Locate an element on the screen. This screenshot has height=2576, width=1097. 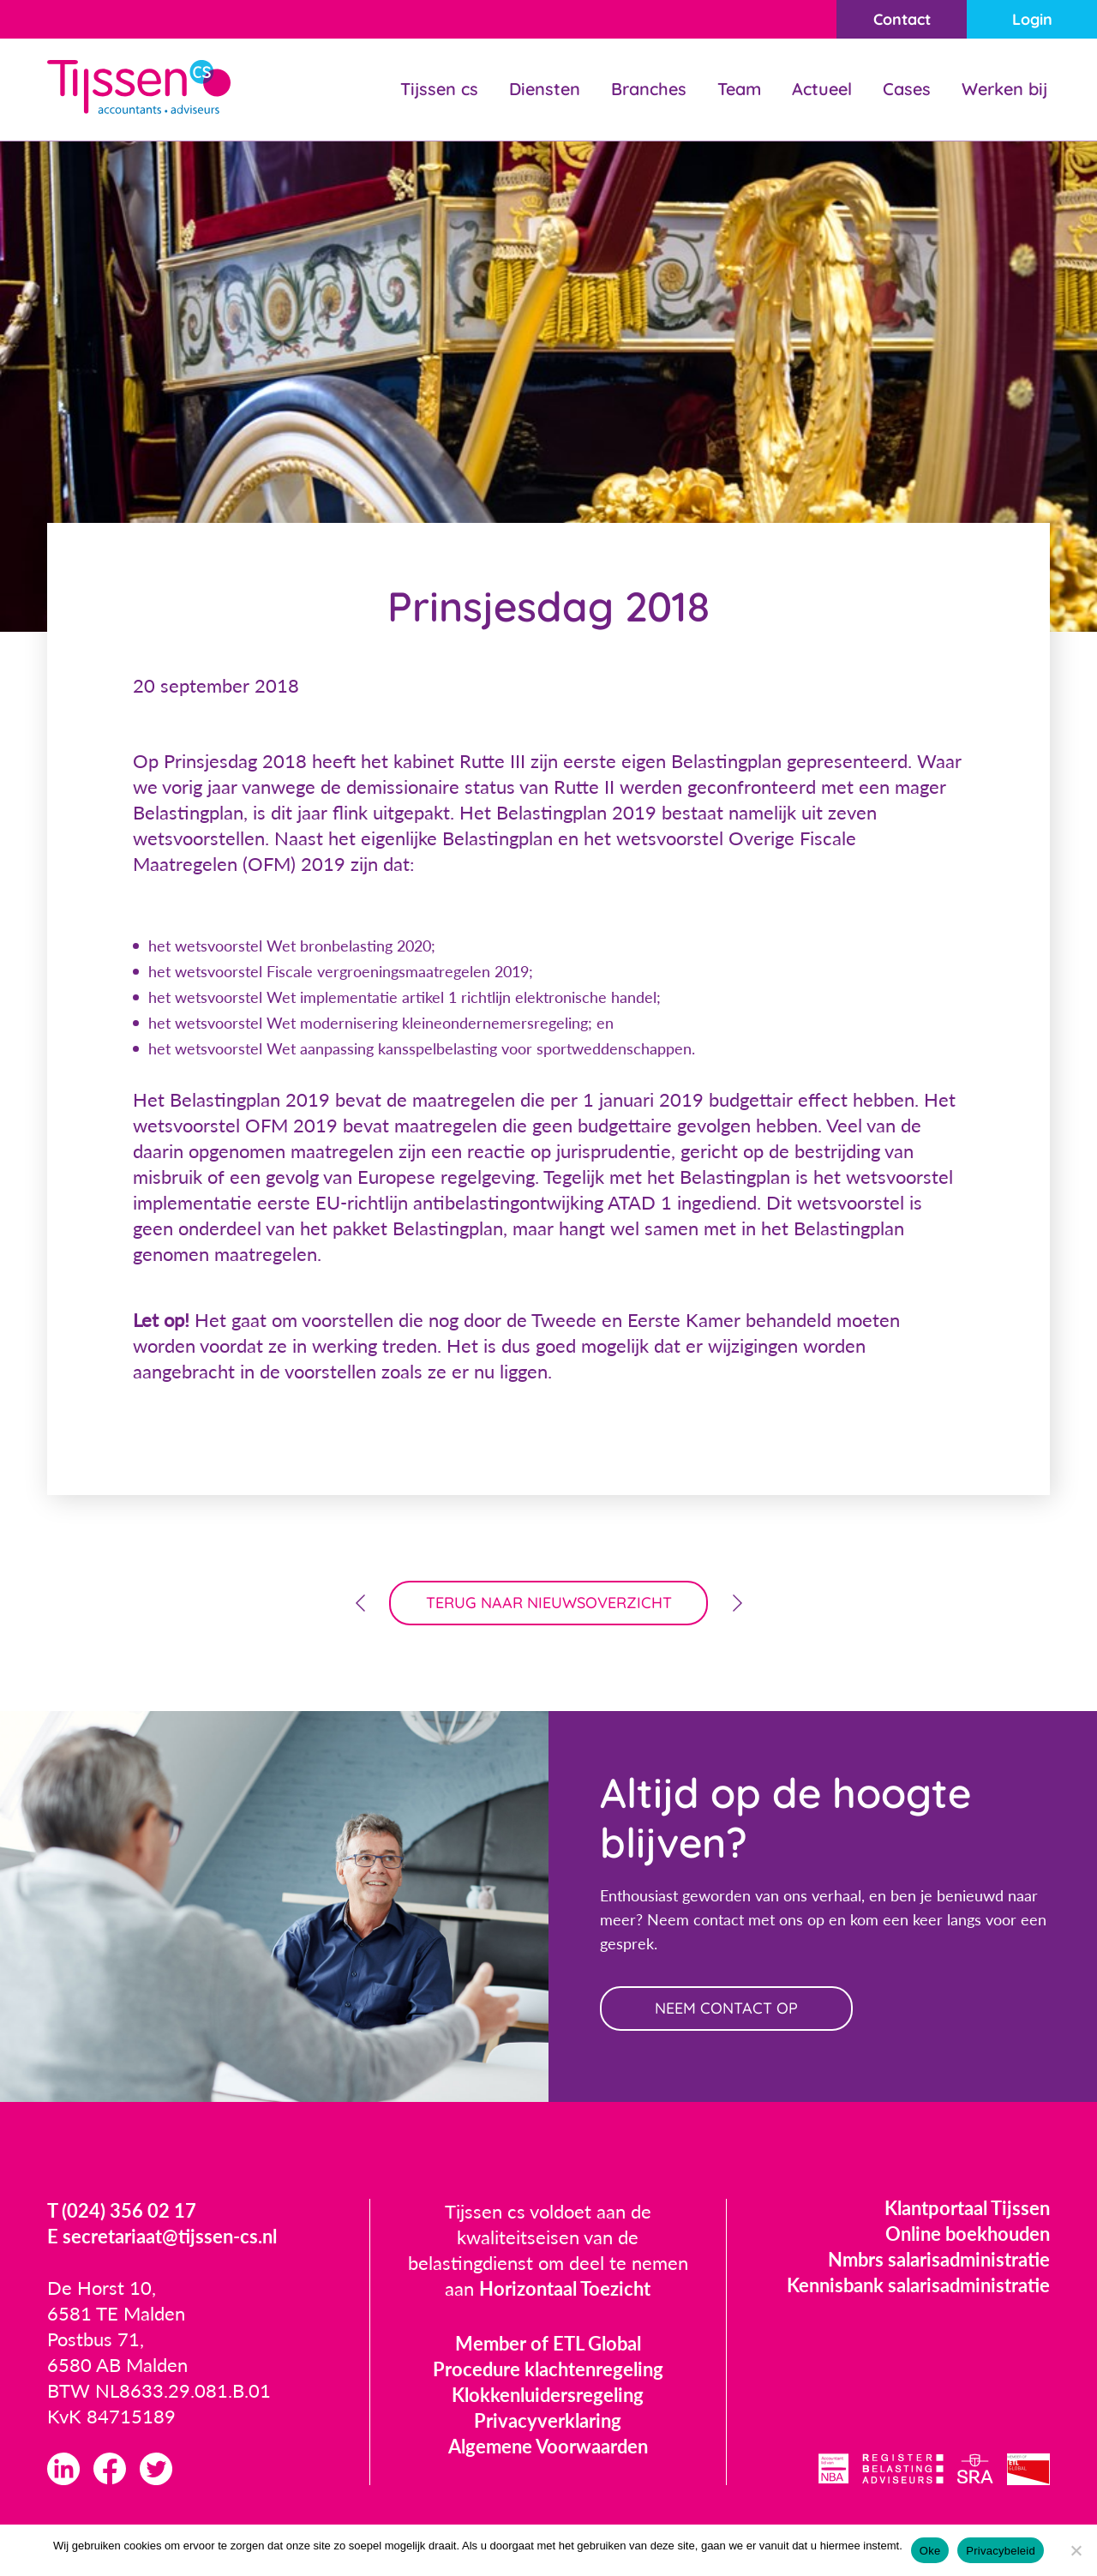
Branches is located at coordinates (648, 88).